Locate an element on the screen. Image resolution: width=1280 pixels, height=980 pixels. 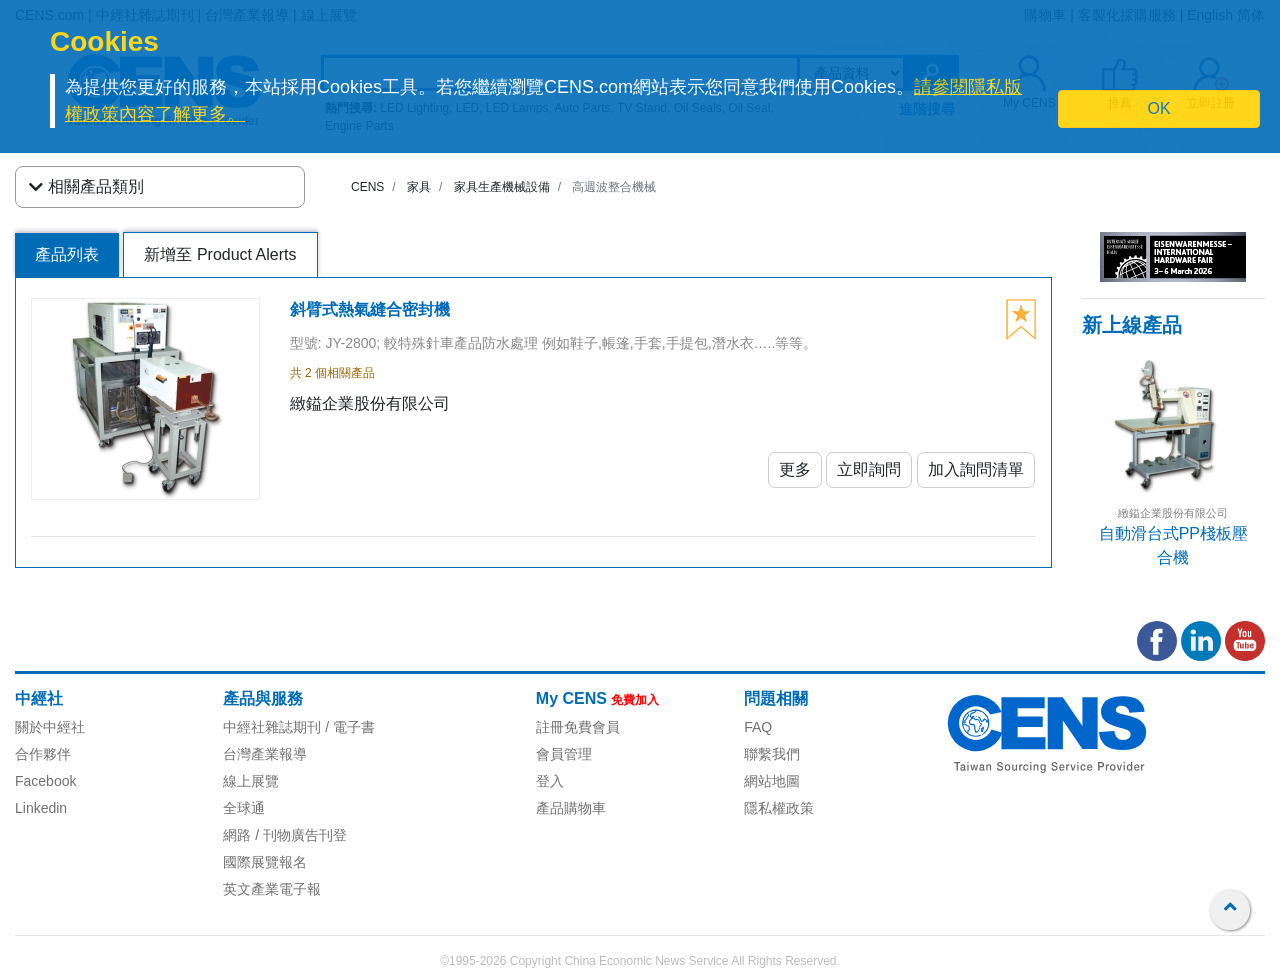
英文產業電子報 is located at coordinates (272, 889).